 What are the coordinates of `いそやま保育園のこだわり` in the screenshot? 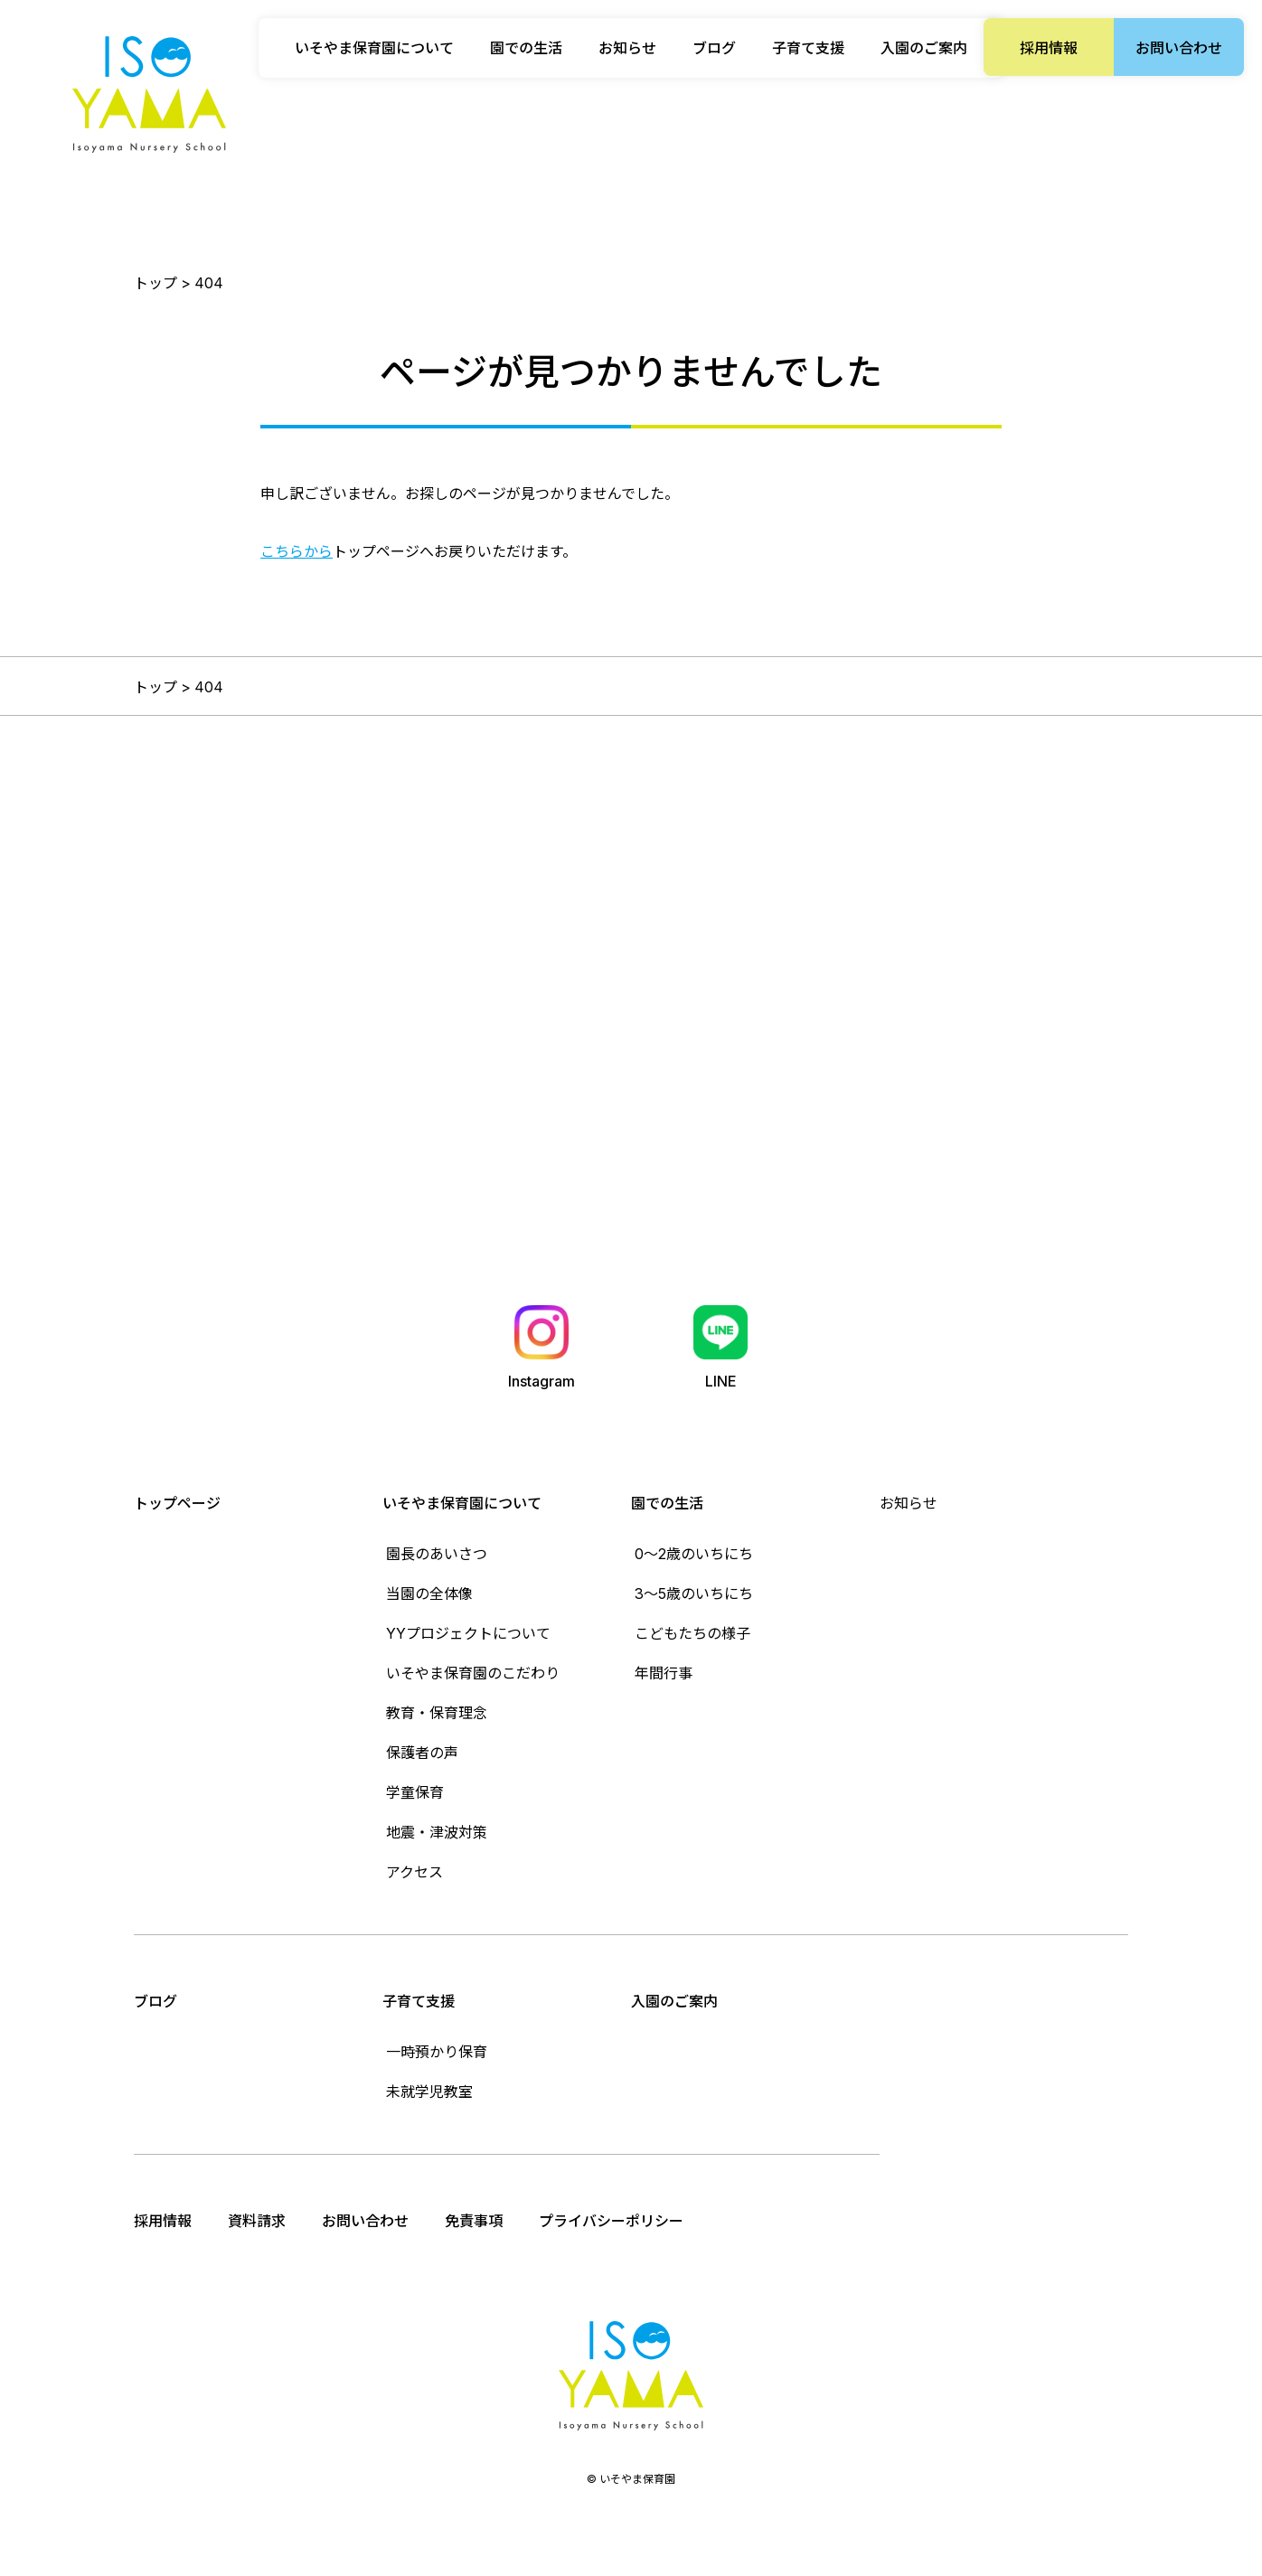 It's located at (473, 1673).